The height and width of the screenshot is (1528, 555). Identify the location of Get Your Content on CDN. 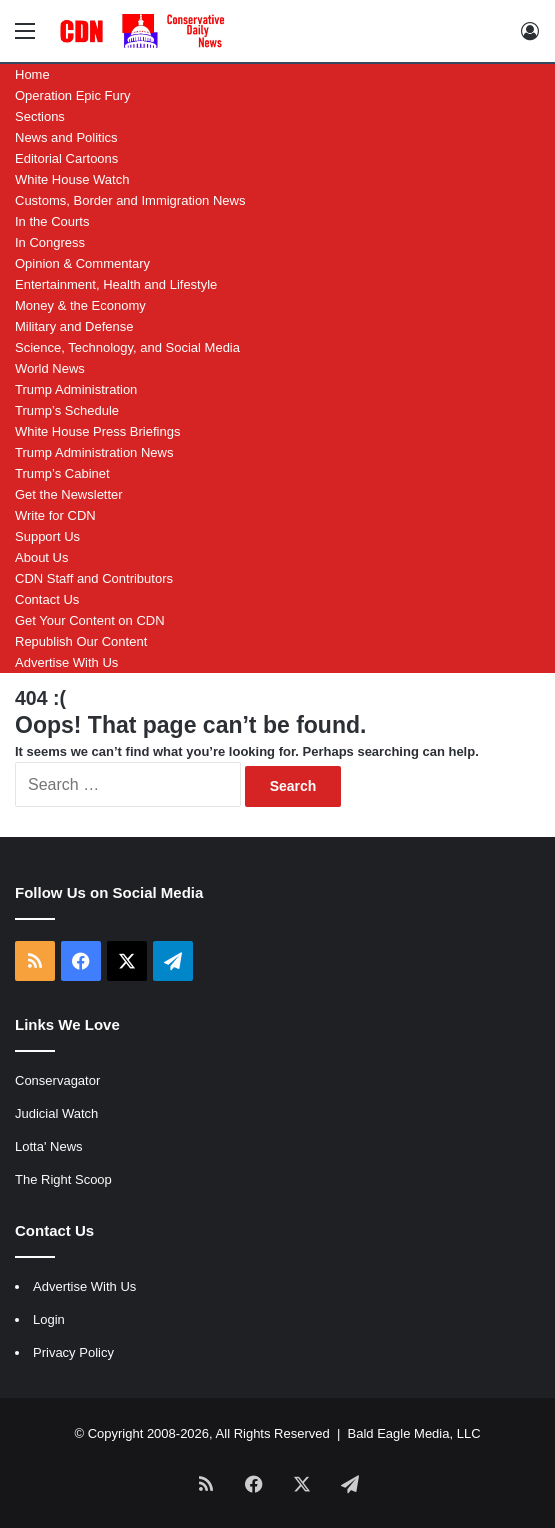
(90, 620).